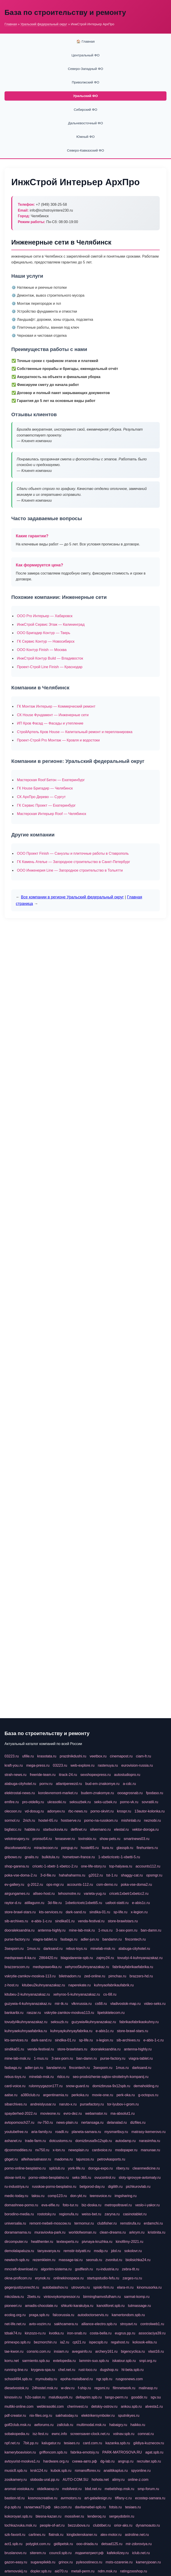  Describe the element at coordinates (87, 2470) in the screenshot. I see `romanofforex.ru` at that location.